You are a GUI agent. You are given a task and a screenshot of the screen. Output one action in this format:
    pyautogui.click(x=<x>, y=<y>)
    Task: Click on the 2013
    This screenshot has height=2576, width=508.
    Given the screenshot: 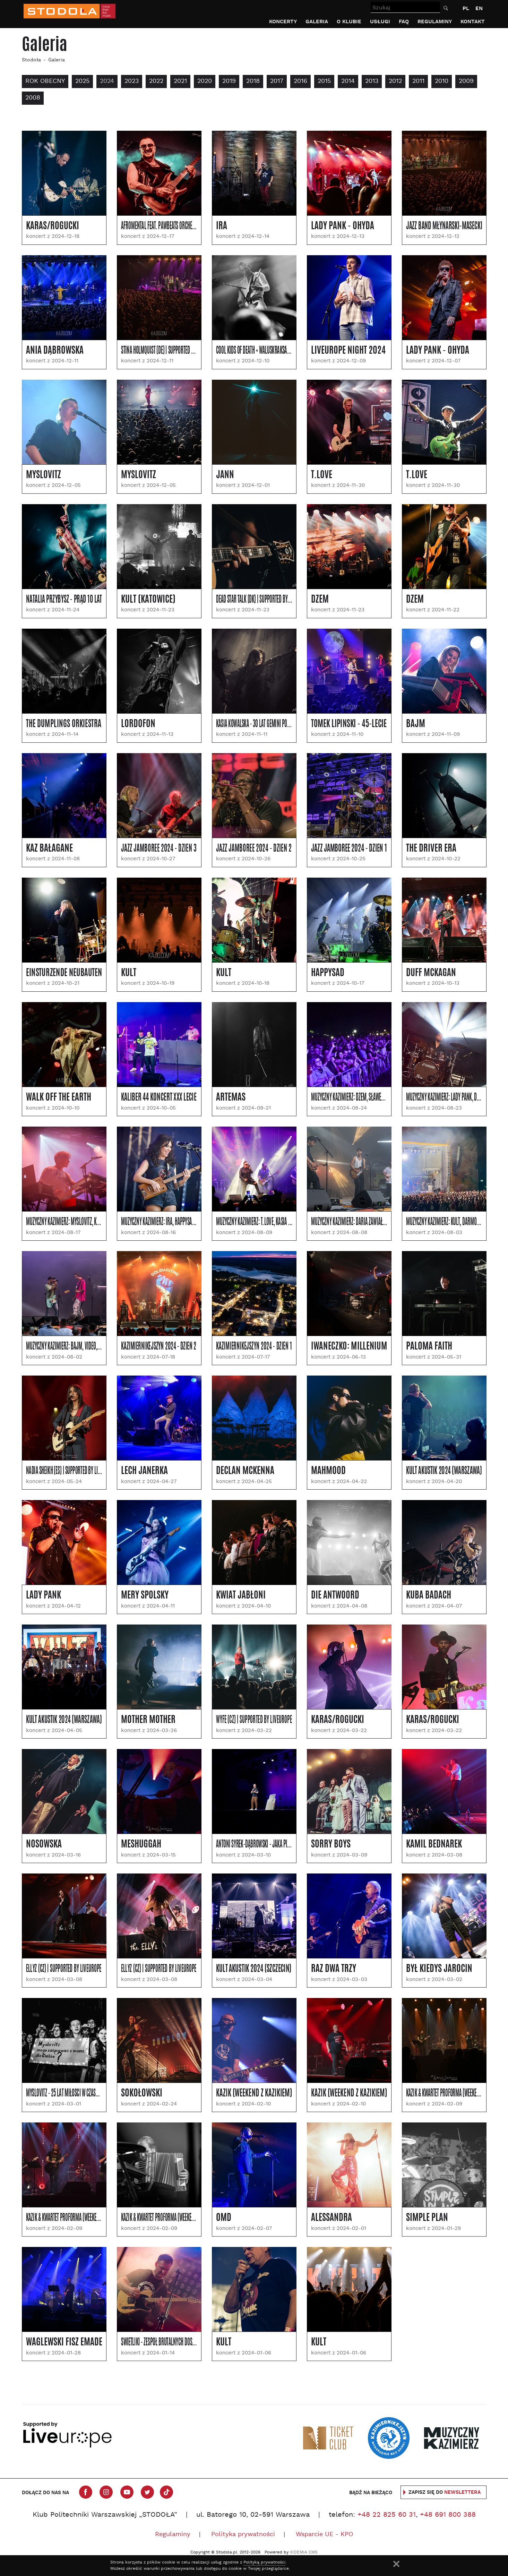 What is the action you would take?
    pyautogui.click(x=371, y=81)
    